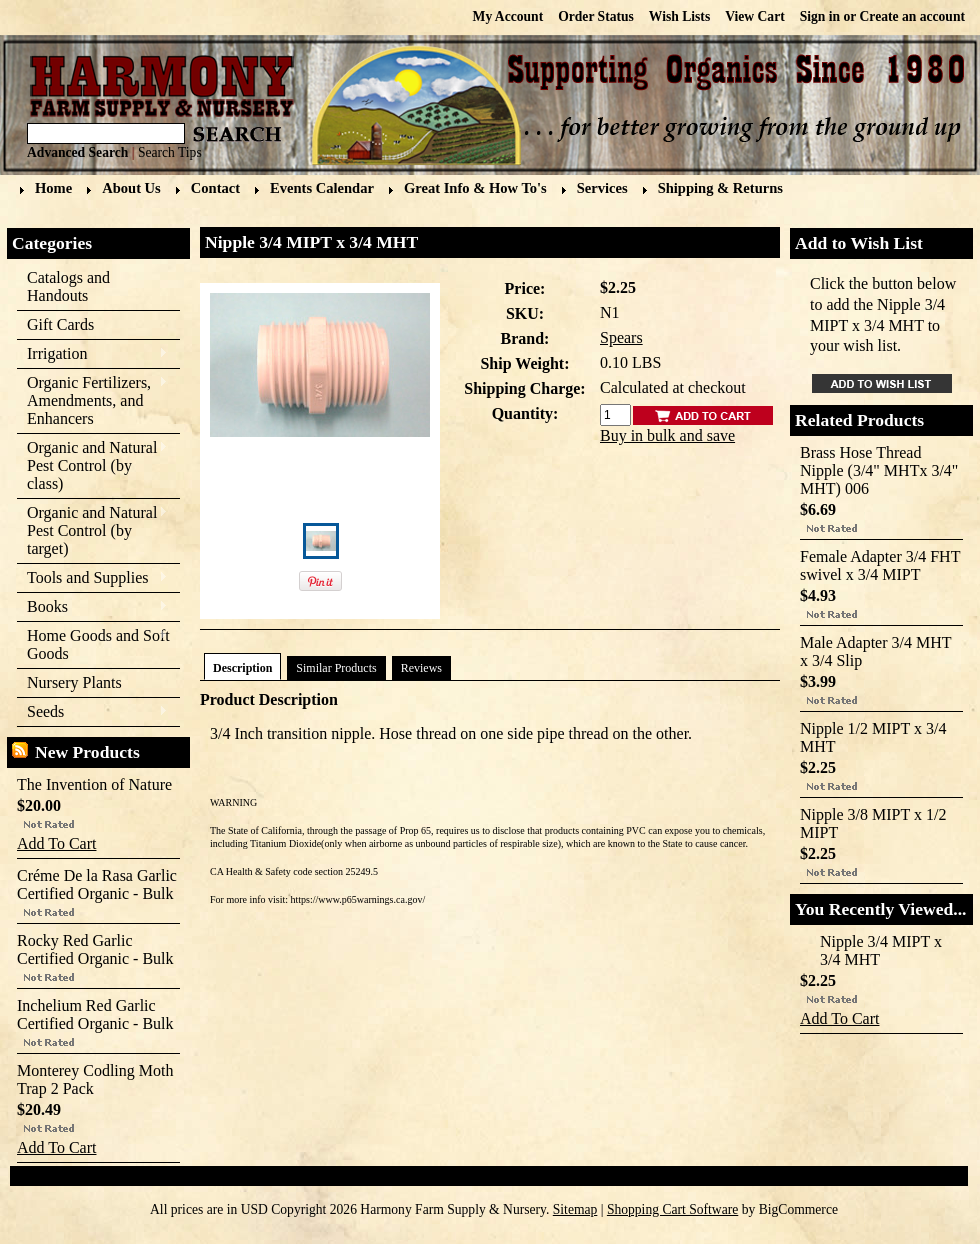  I want to click on Reviews, so click(421, 668).